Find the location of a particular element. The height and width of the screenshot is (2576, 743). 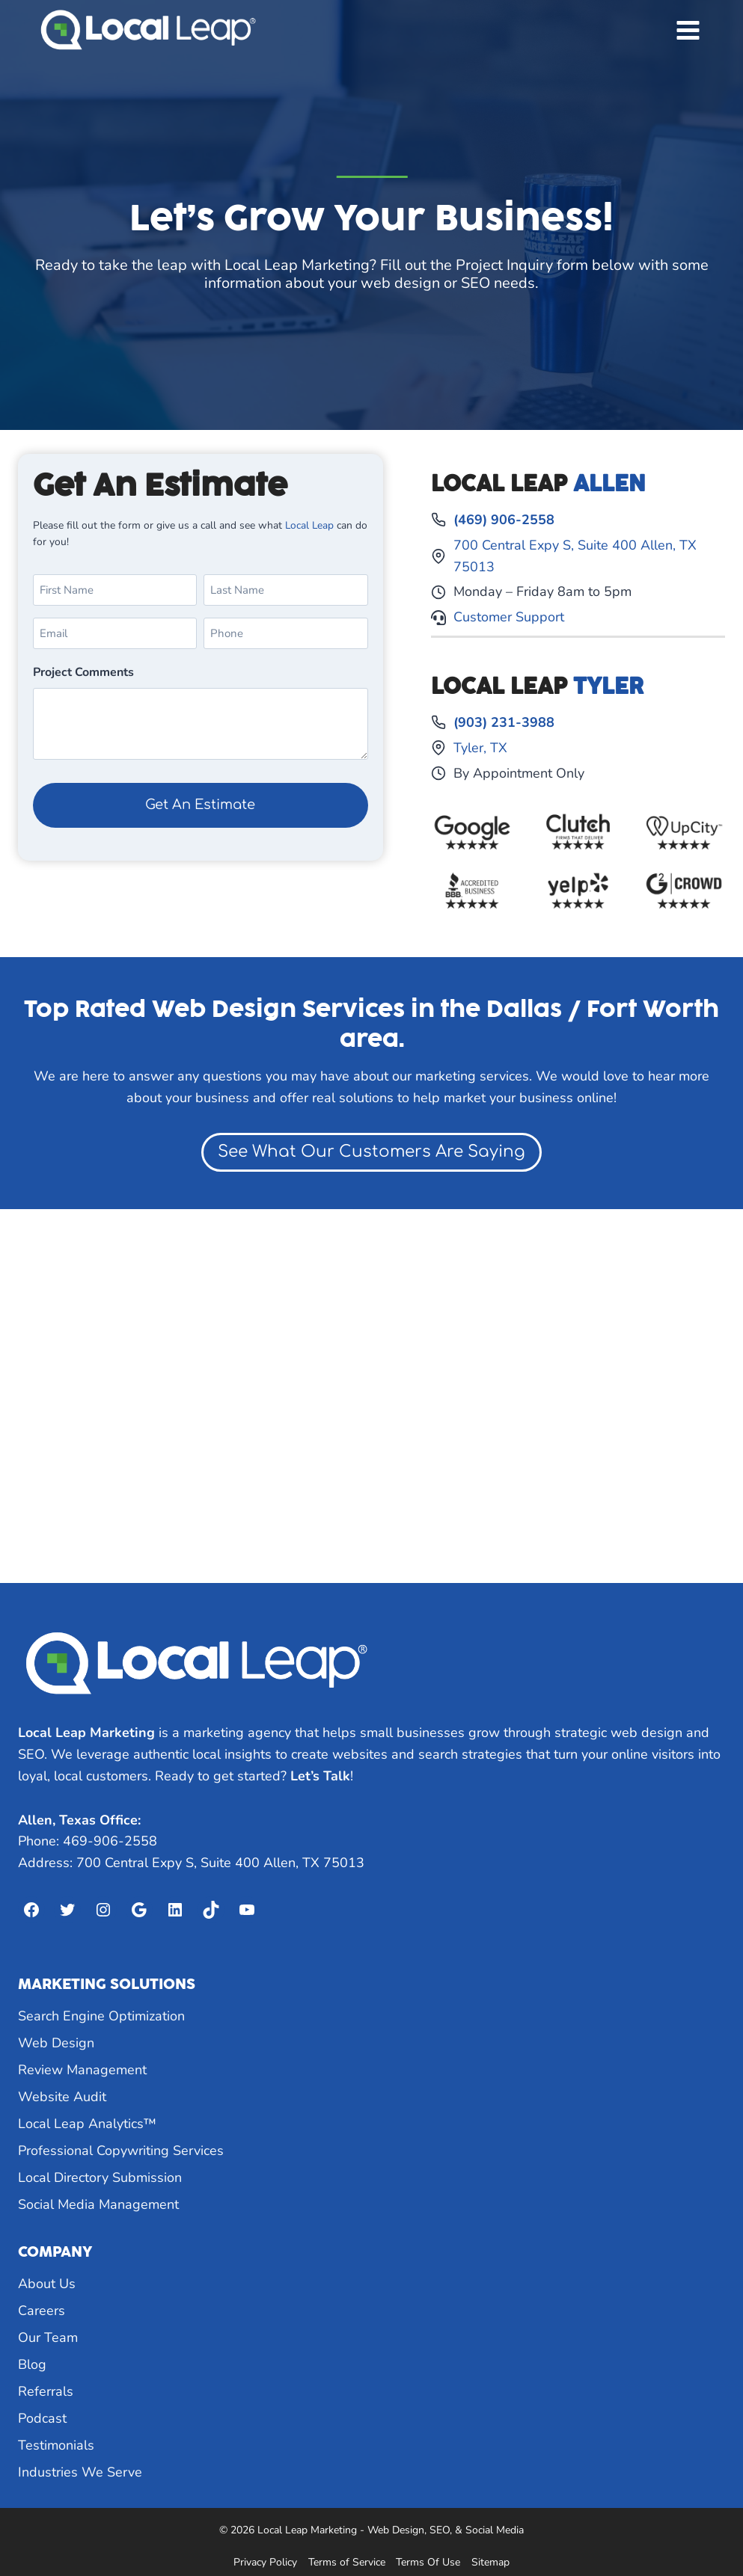

SEO is located at coordinates (475, 283).